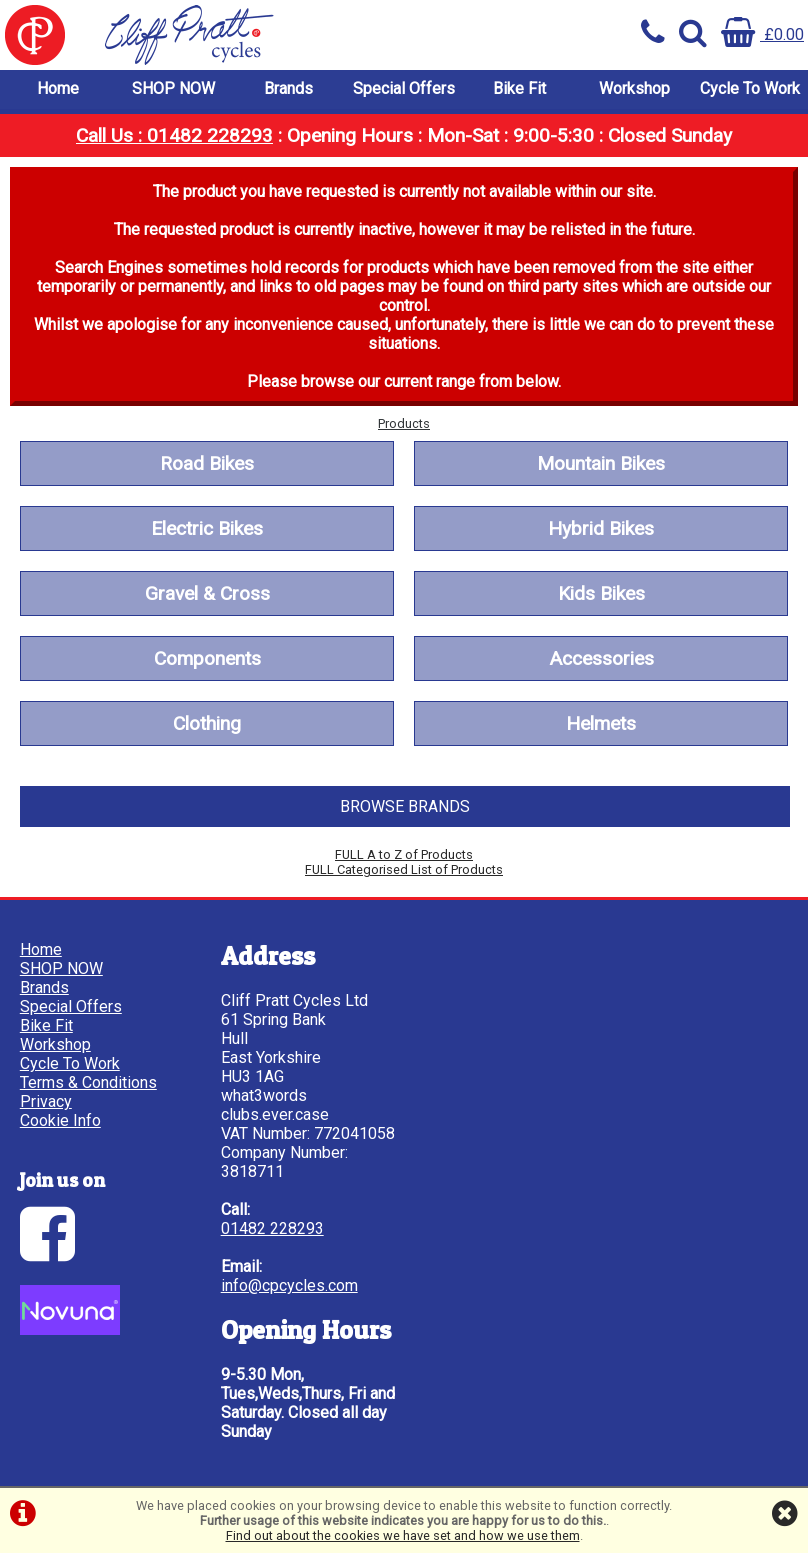 Image resolution: width=808 pixels, height=1553 pixels. I want to click on Privacy, so click(46, 1102).